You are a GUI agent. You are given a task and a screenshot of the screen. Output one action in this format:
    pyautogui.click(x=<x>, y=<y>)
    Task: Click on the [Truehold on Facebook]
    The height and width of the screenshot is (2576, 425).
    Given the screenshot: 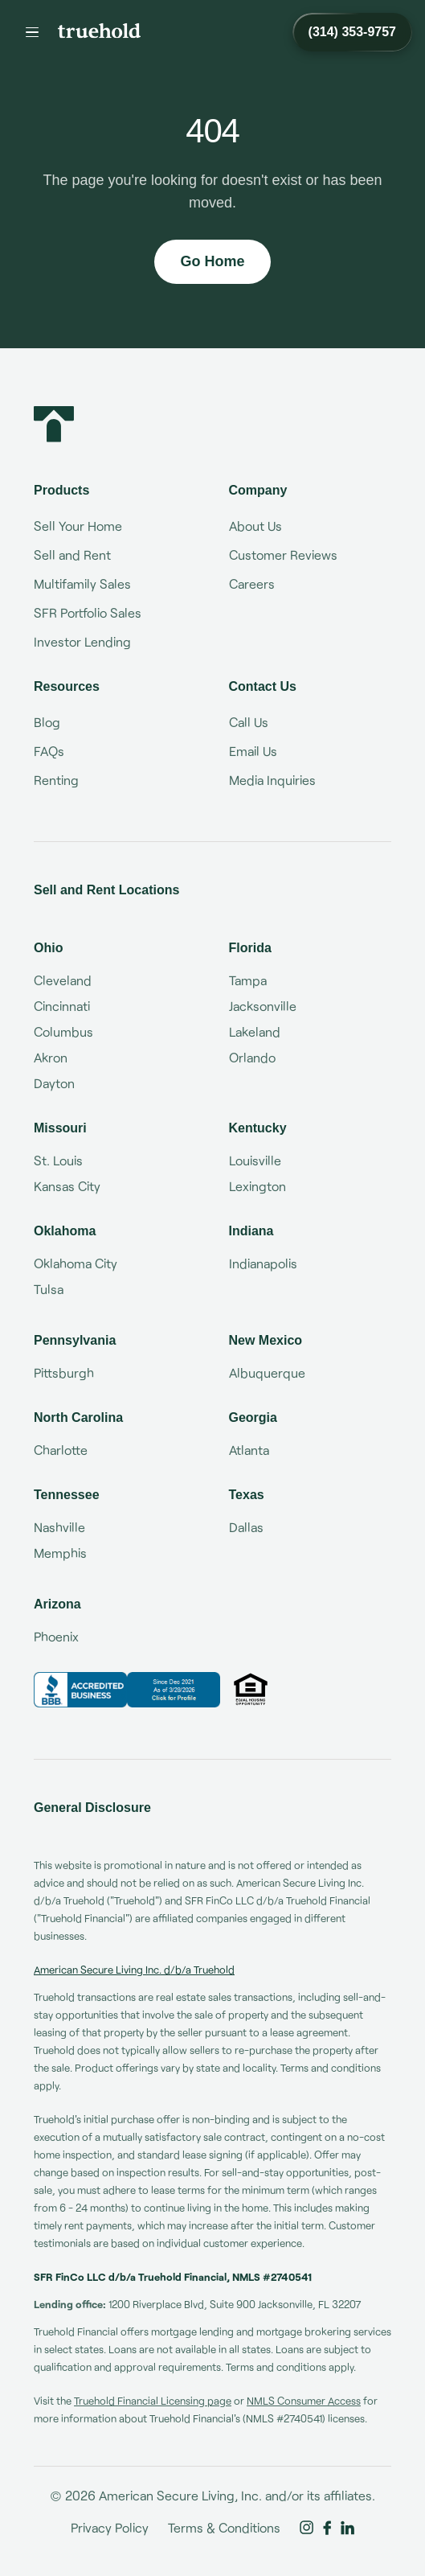 What is the action you would take?
    pyautogui.click(x=327, y=2528)
    